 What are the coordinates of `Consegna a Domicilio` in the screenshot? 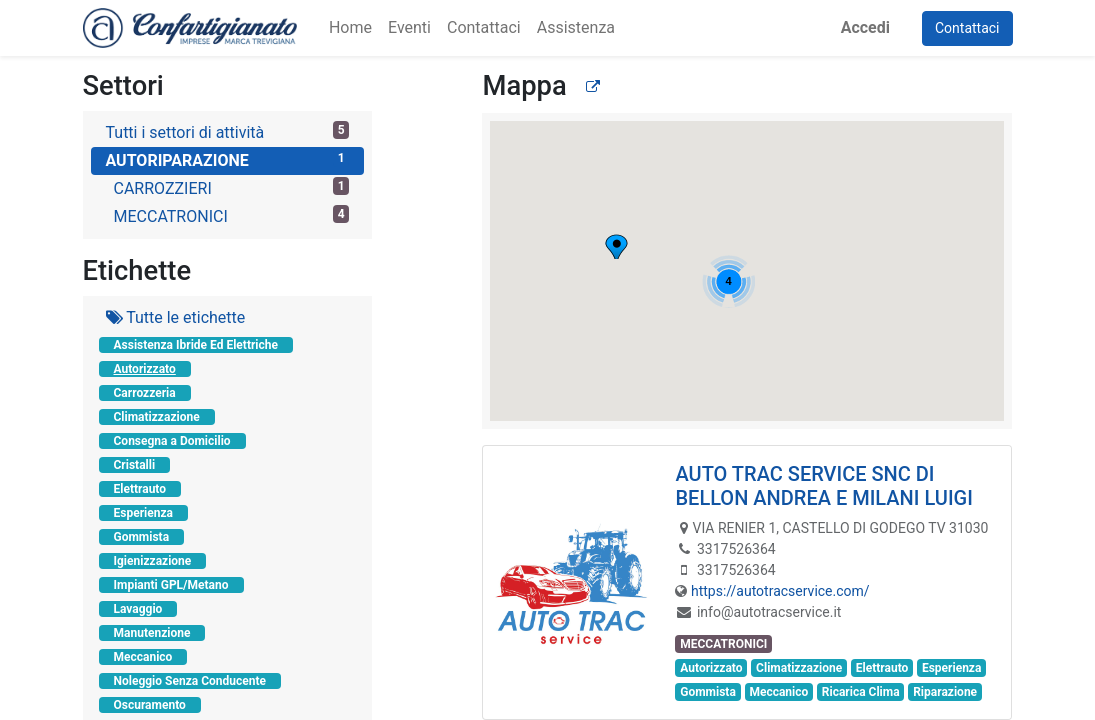 It's located at (172, 441).